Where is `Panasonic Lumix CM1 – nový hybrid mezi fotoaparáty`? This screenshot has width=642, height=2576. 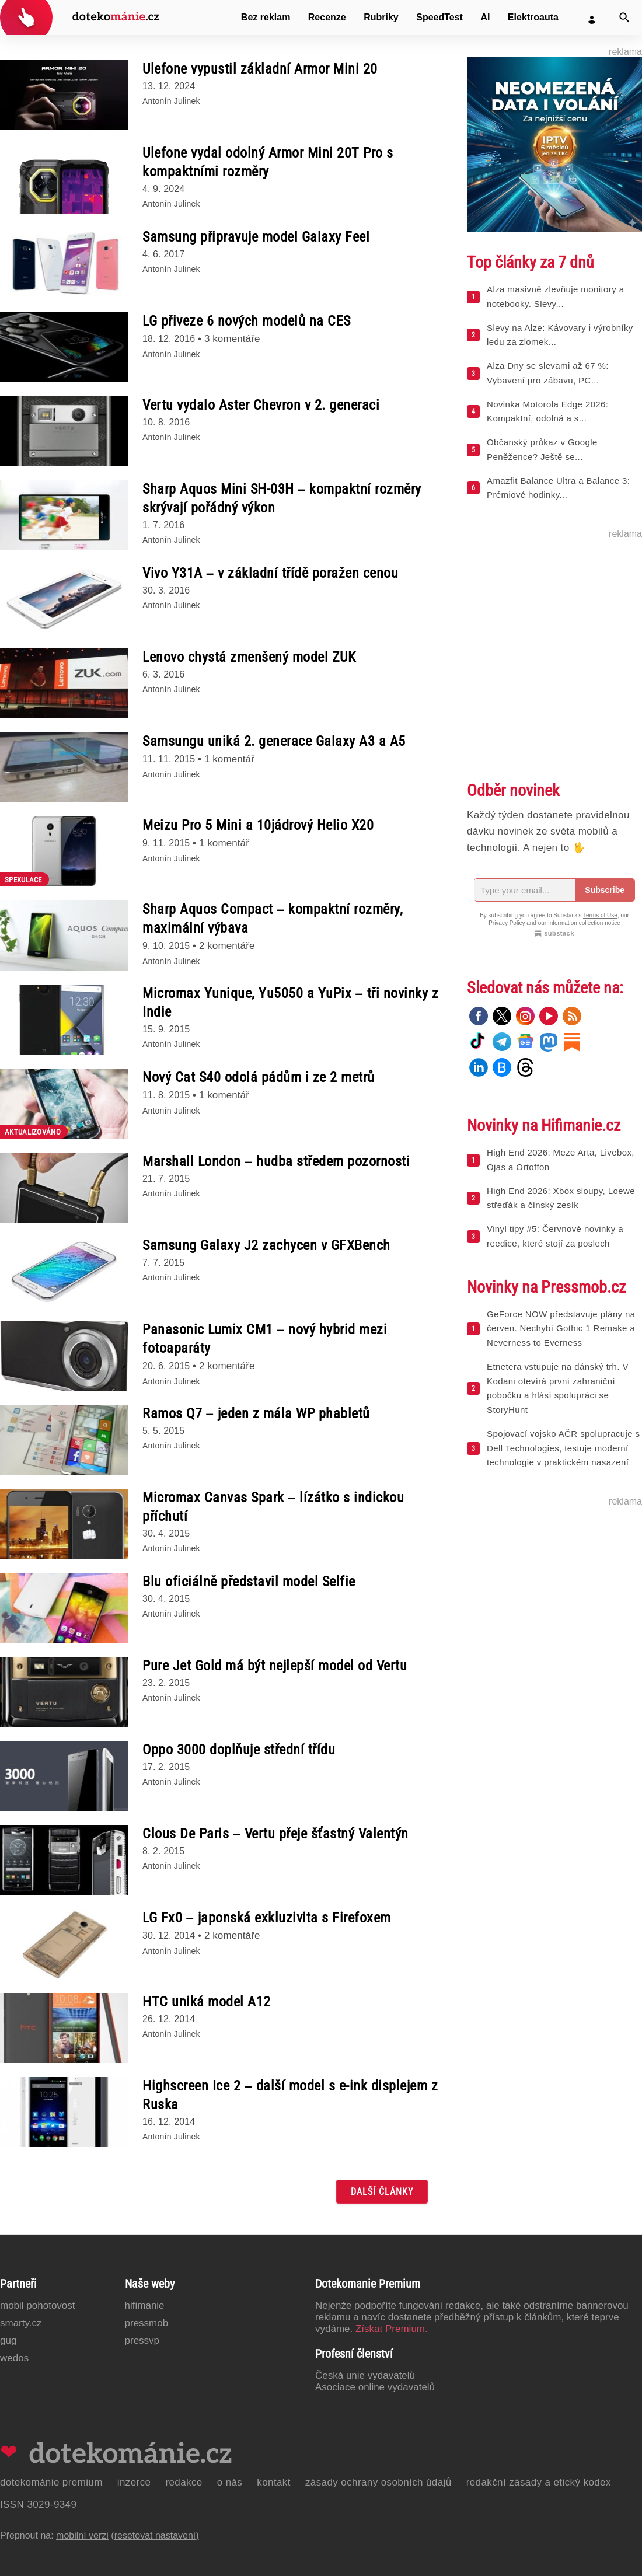
Panasonic Lumix CM1 – nový hybrid mezi fotoaparáty is located at coordinates (264, 1338).